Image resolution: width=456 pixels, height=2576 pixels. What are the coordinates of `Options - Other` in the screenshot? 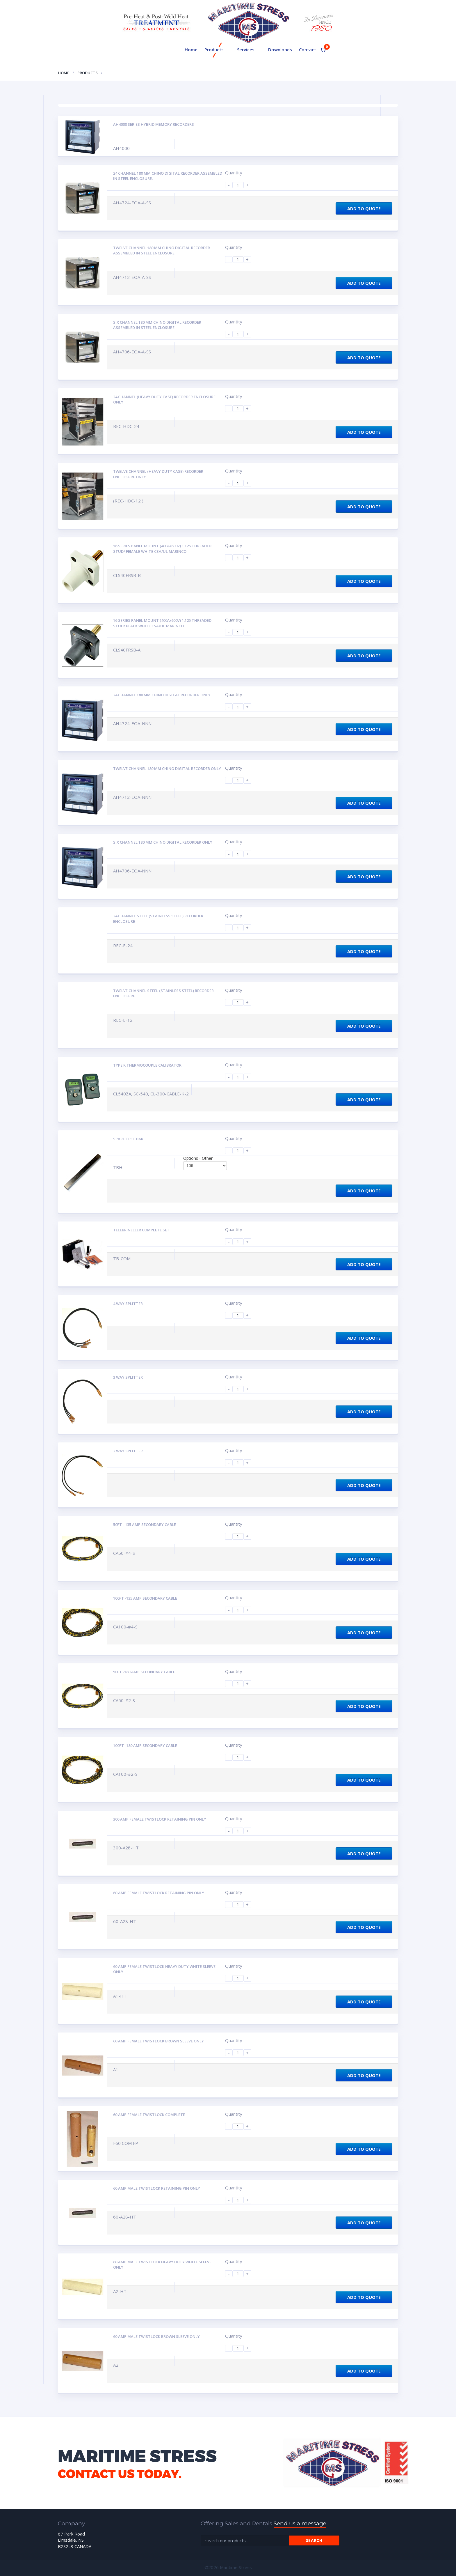 It's located at (198, 1158).